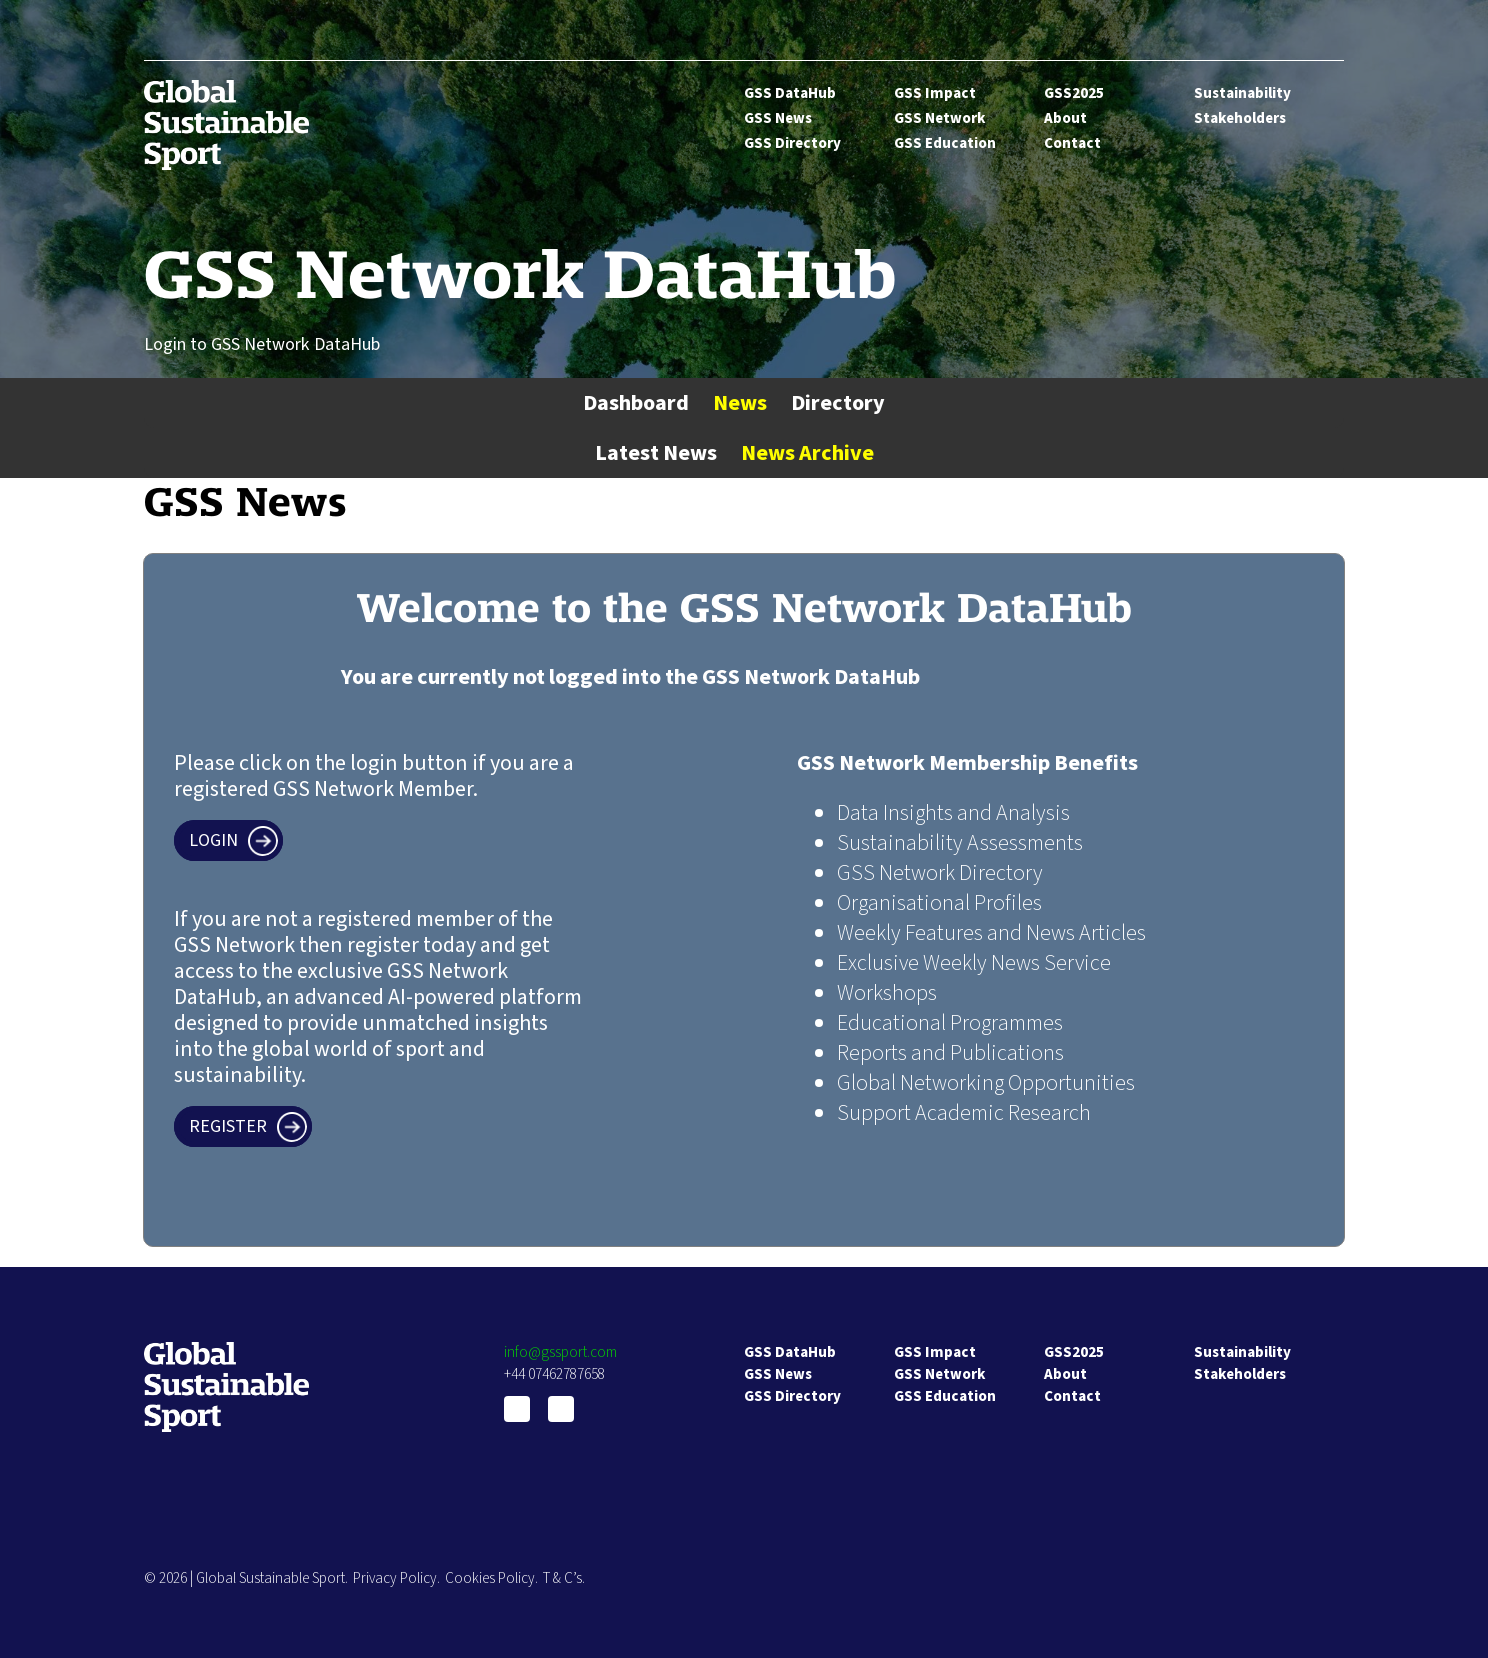 Image resolution: width=1488 pixels, height=1658 pixels. What do you see at coordinates (1074, 93) in the screenshot?
I see `GSS2025` at bounding box center [1074, 93].